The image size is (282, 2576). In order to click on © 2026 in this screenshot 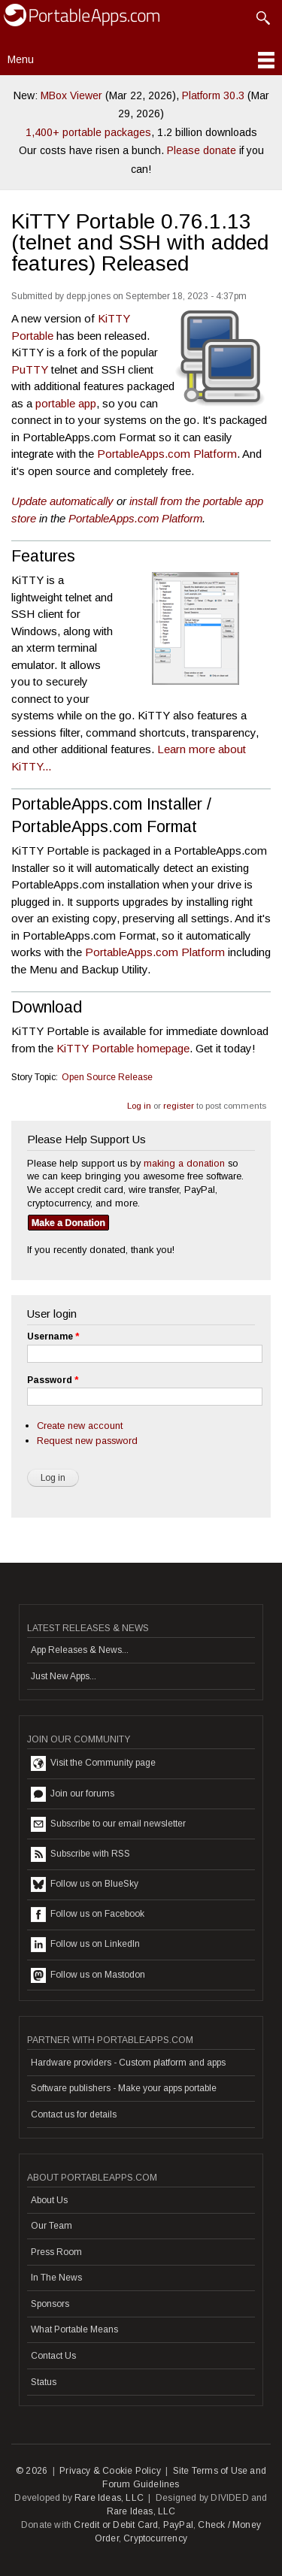, I will do `click(31, 2471)`.